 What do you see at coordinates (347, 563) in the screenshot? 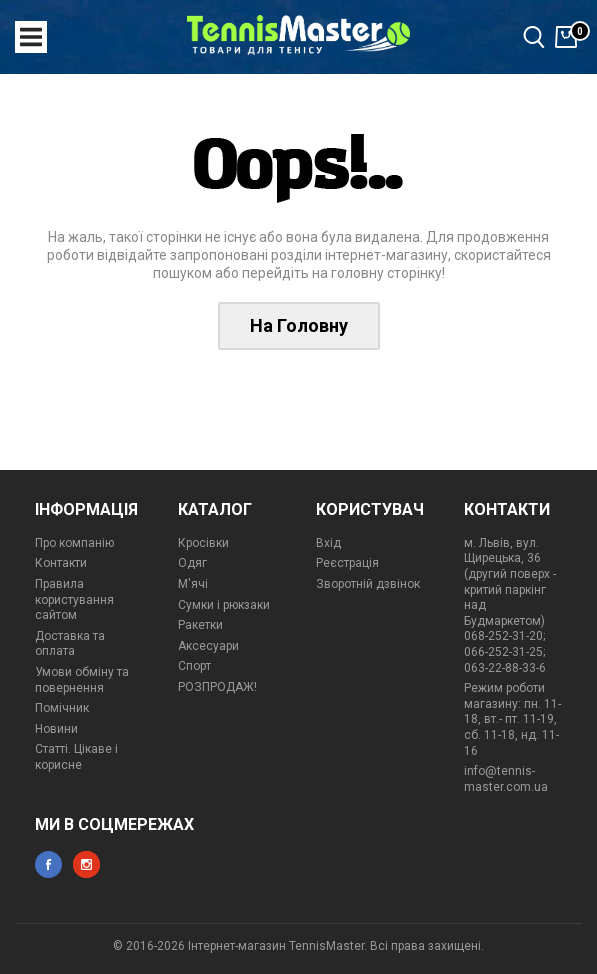
I see `Реєстрація` at bounding box center [347, 563].